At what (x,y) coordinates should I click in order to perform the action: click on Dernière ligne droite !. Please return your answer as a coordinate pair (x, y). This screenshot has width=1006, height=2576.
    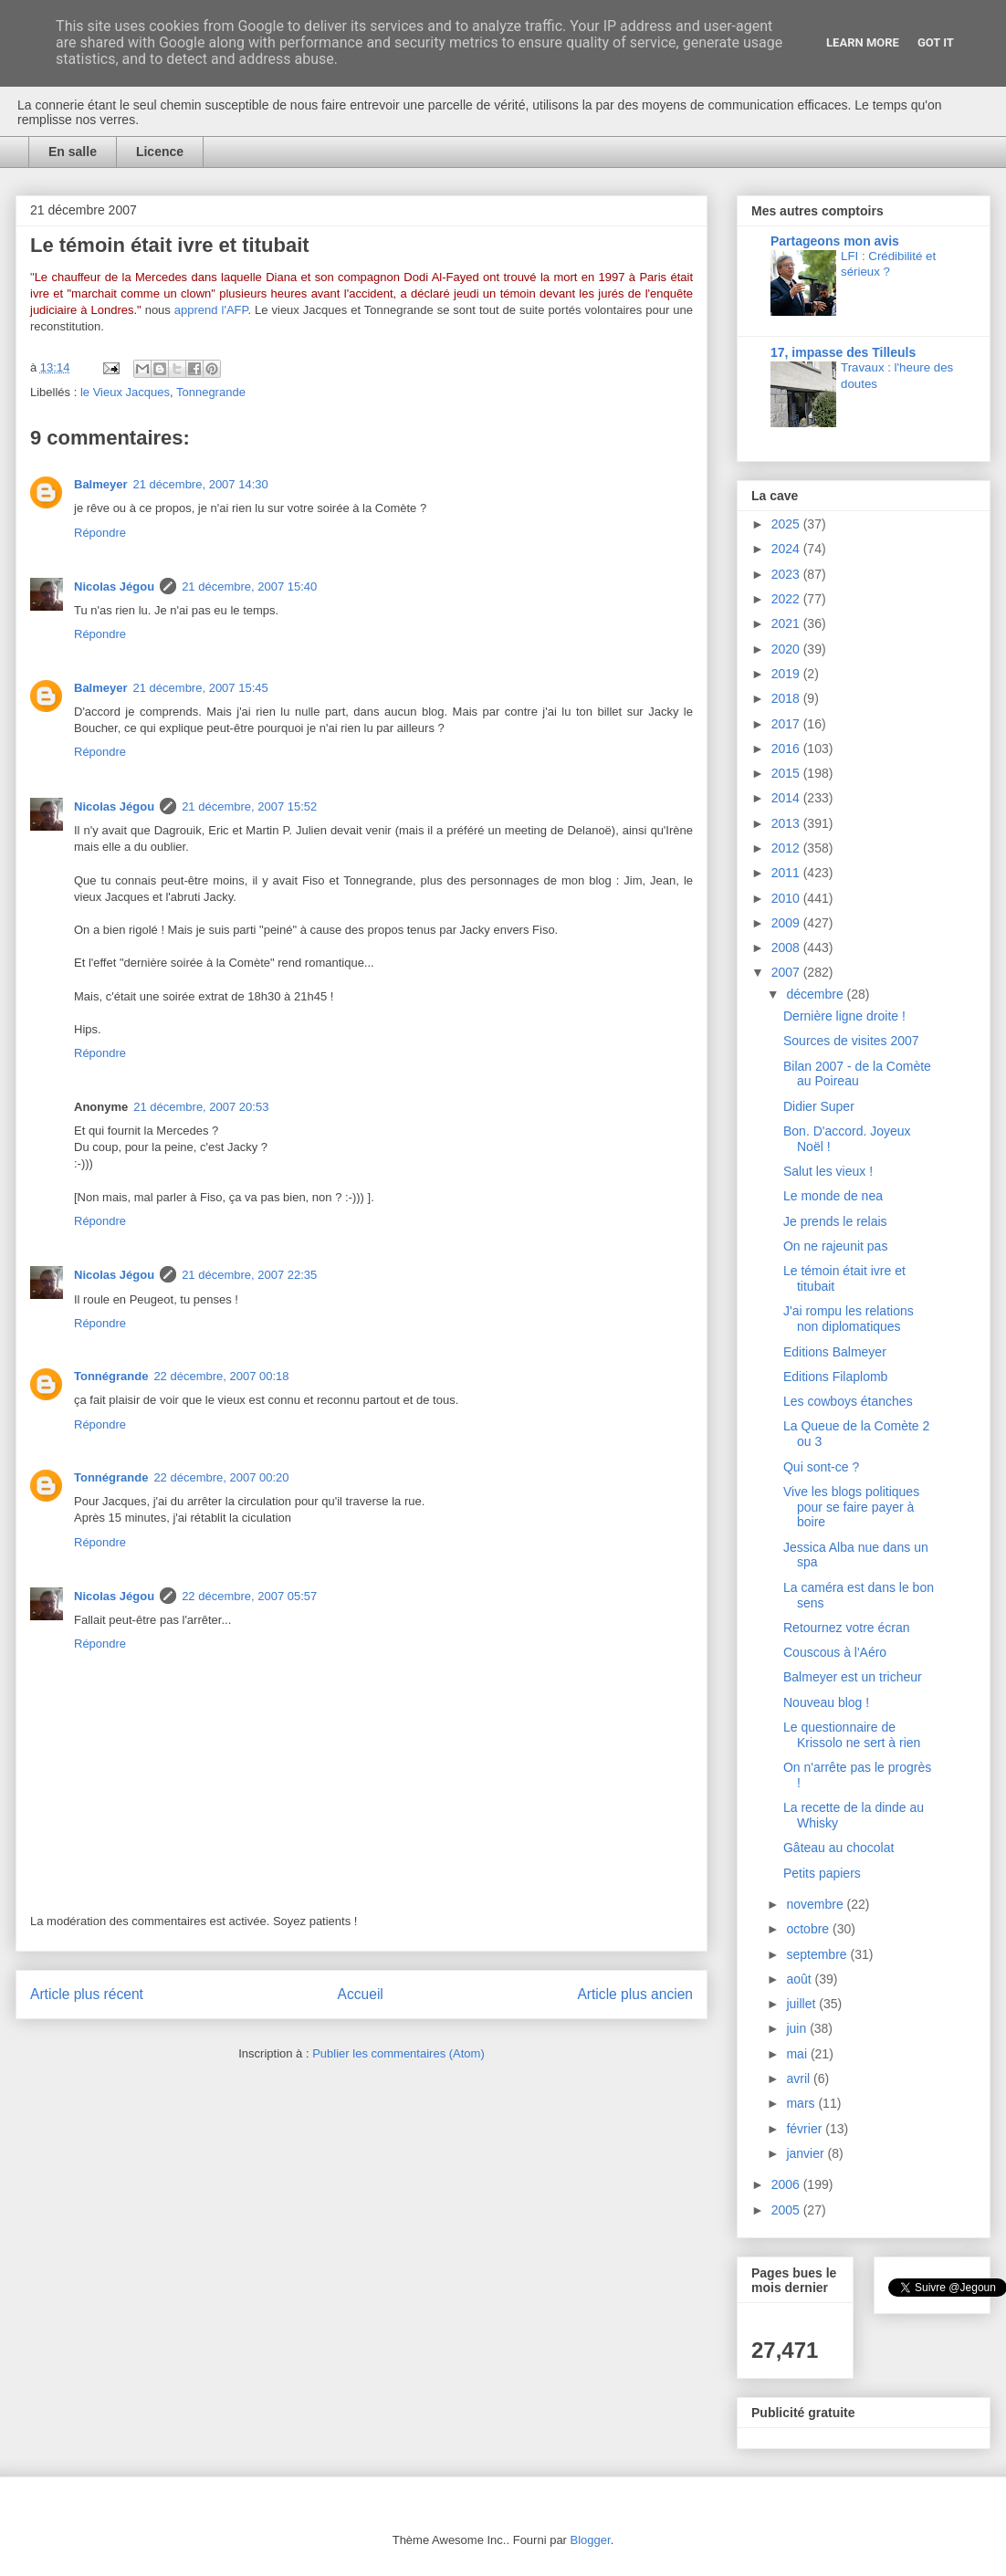
    Looking at the image, I should click on (844, 1016).